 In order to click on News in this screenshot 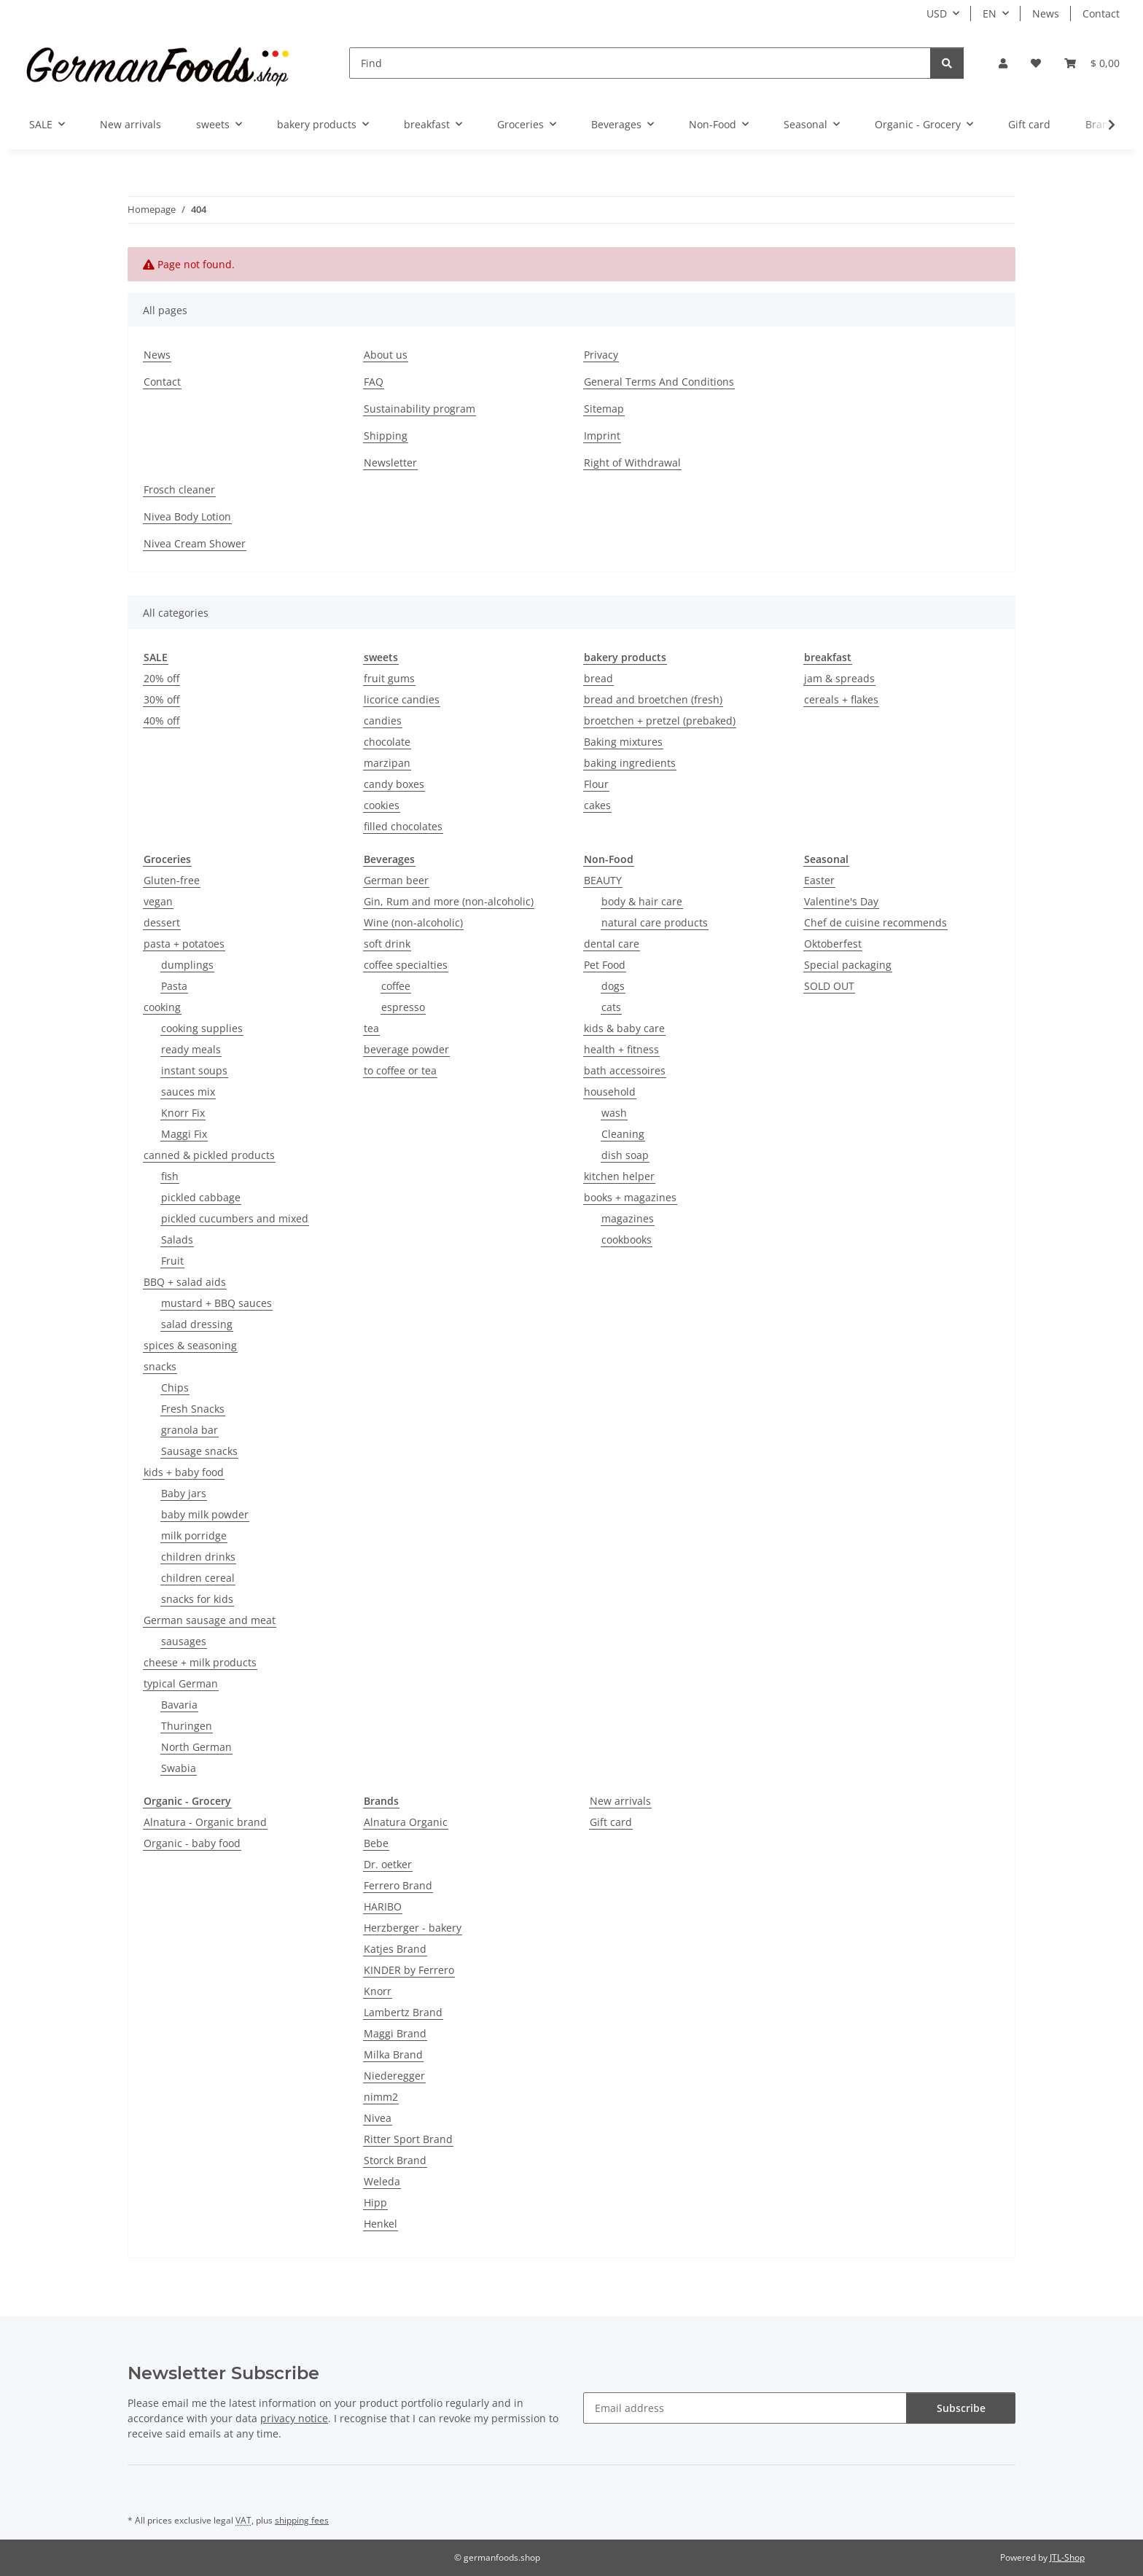, I will do `click(1045, 13)`.